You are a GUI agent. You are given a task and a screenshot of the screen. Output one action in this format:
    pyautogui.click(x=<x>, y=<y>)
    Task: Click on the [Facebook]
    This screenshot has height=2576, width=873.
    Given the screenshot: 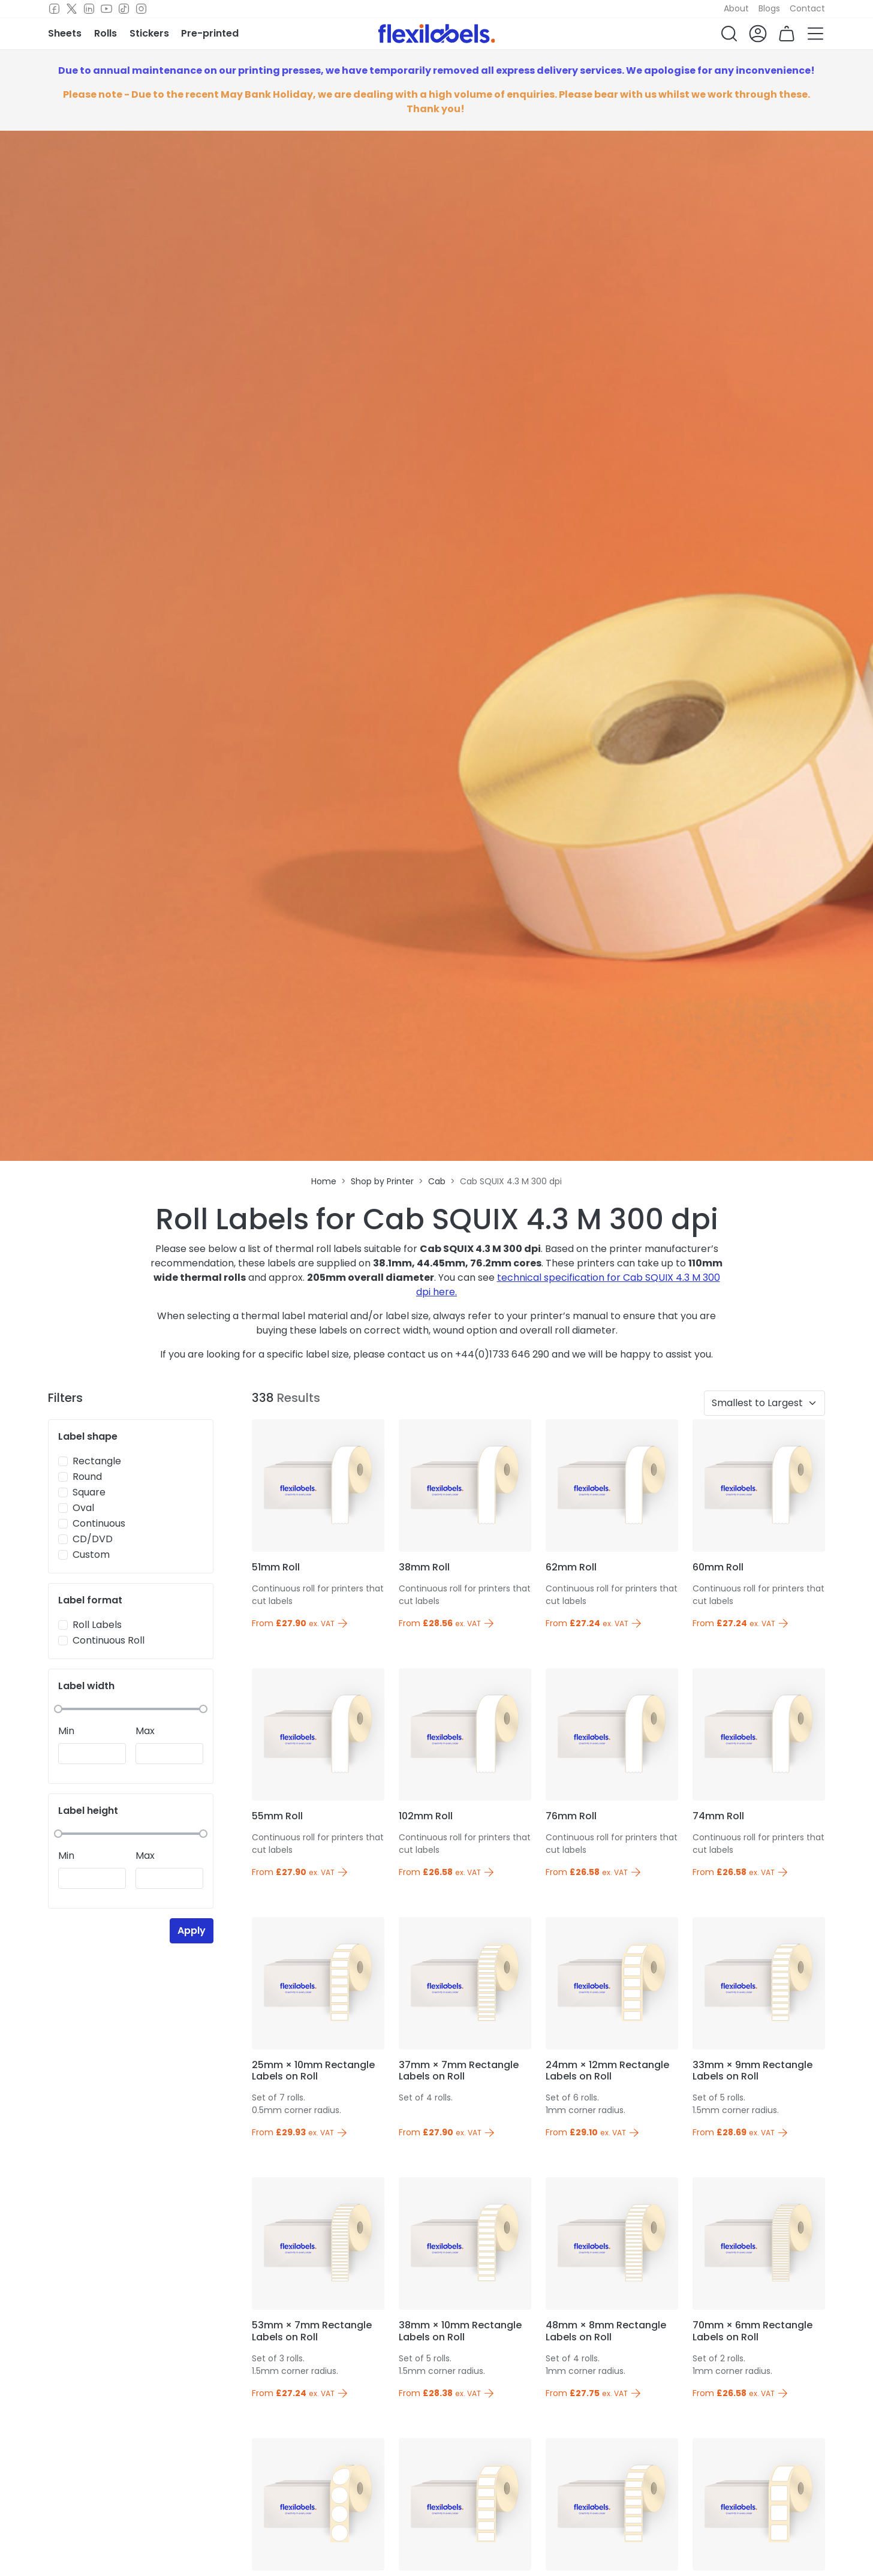 What is the action you would take?
    pyautogui.click(x=54, y=9)
    